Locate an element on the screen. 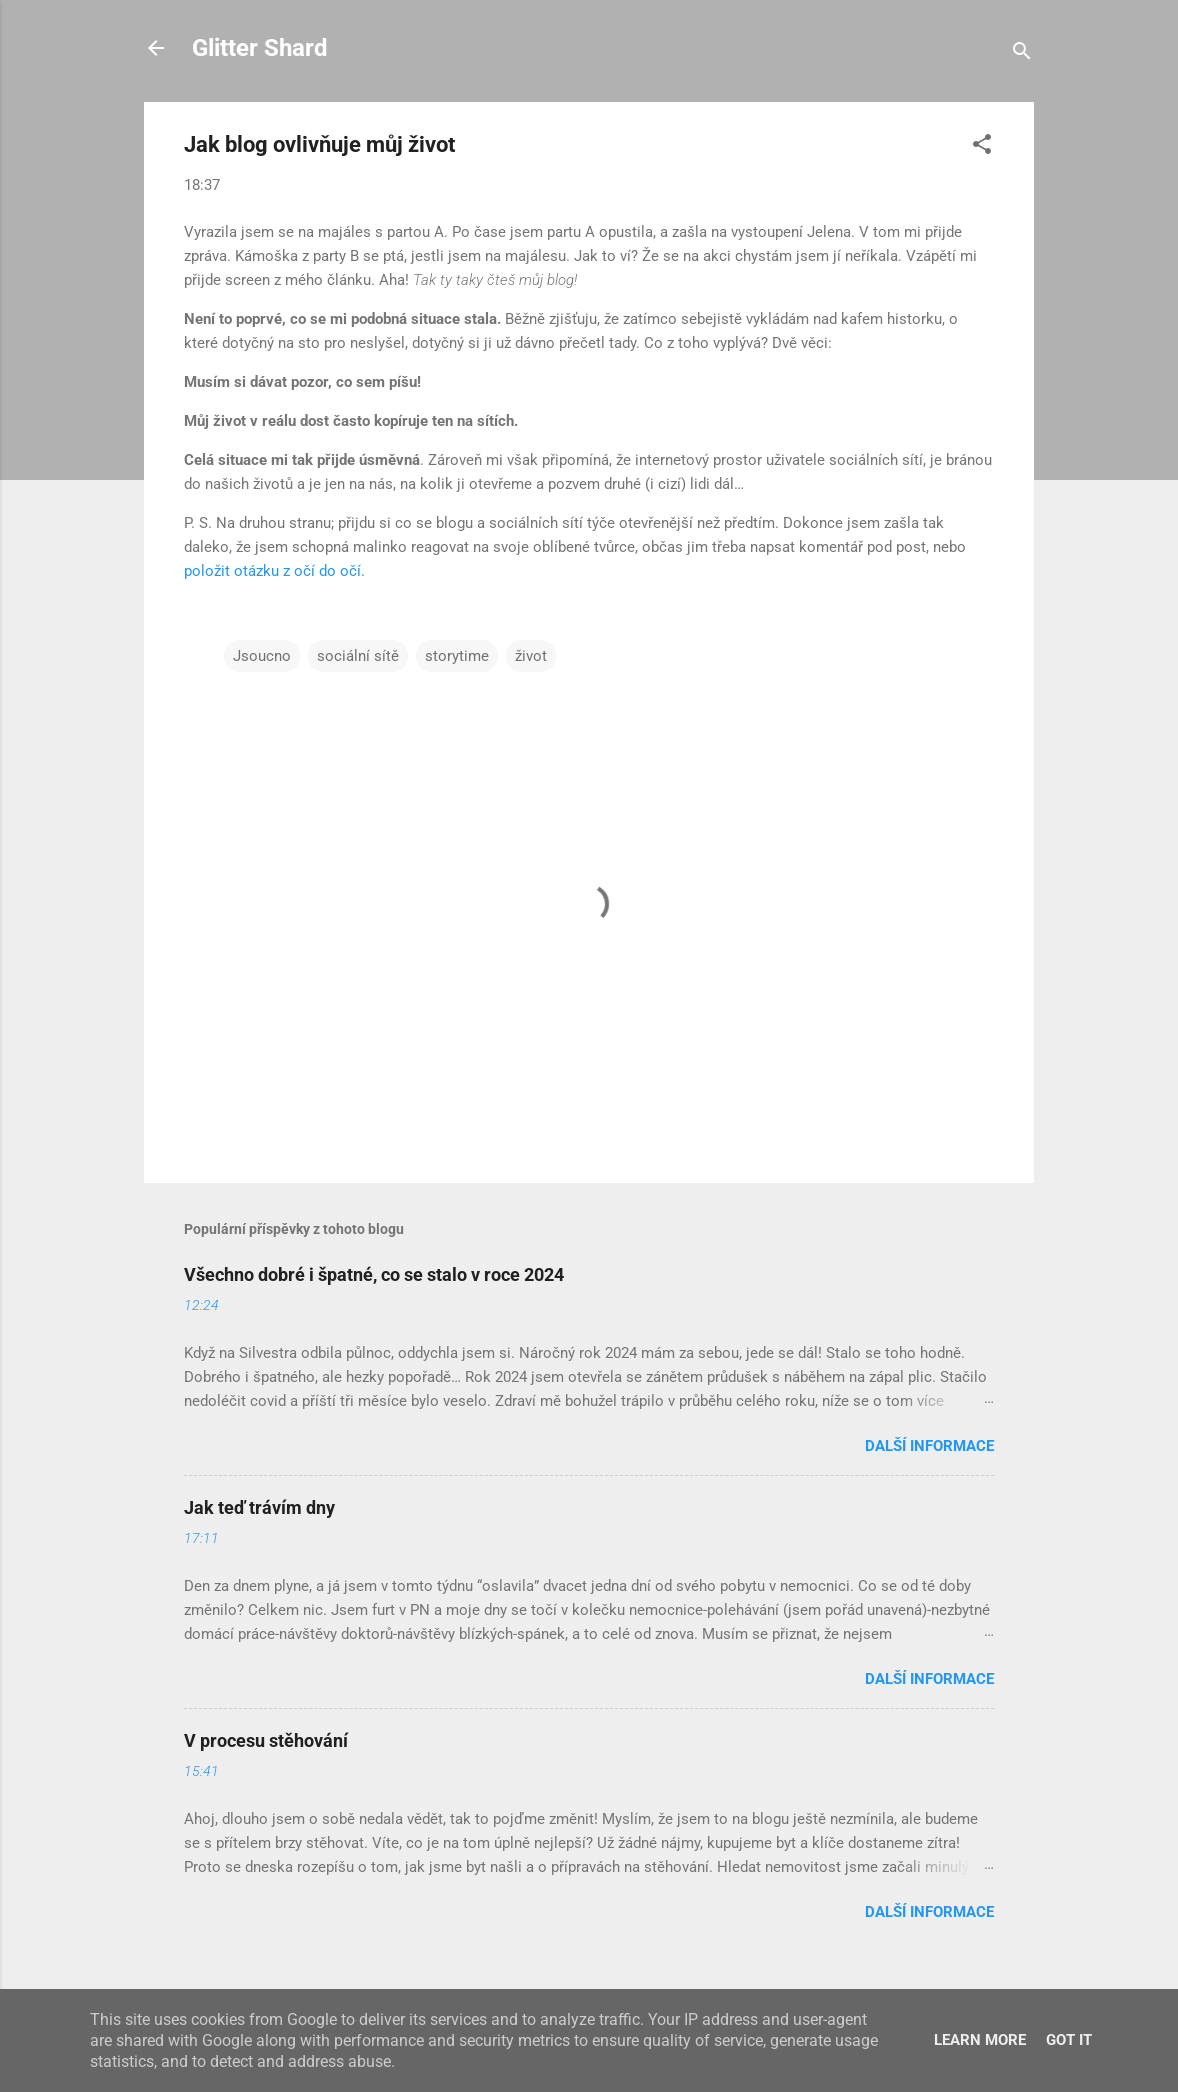 Image resolution: width=1178 pixels, height=2092 pixels. V procesu stěhování is located at coordinates (266, 1740).